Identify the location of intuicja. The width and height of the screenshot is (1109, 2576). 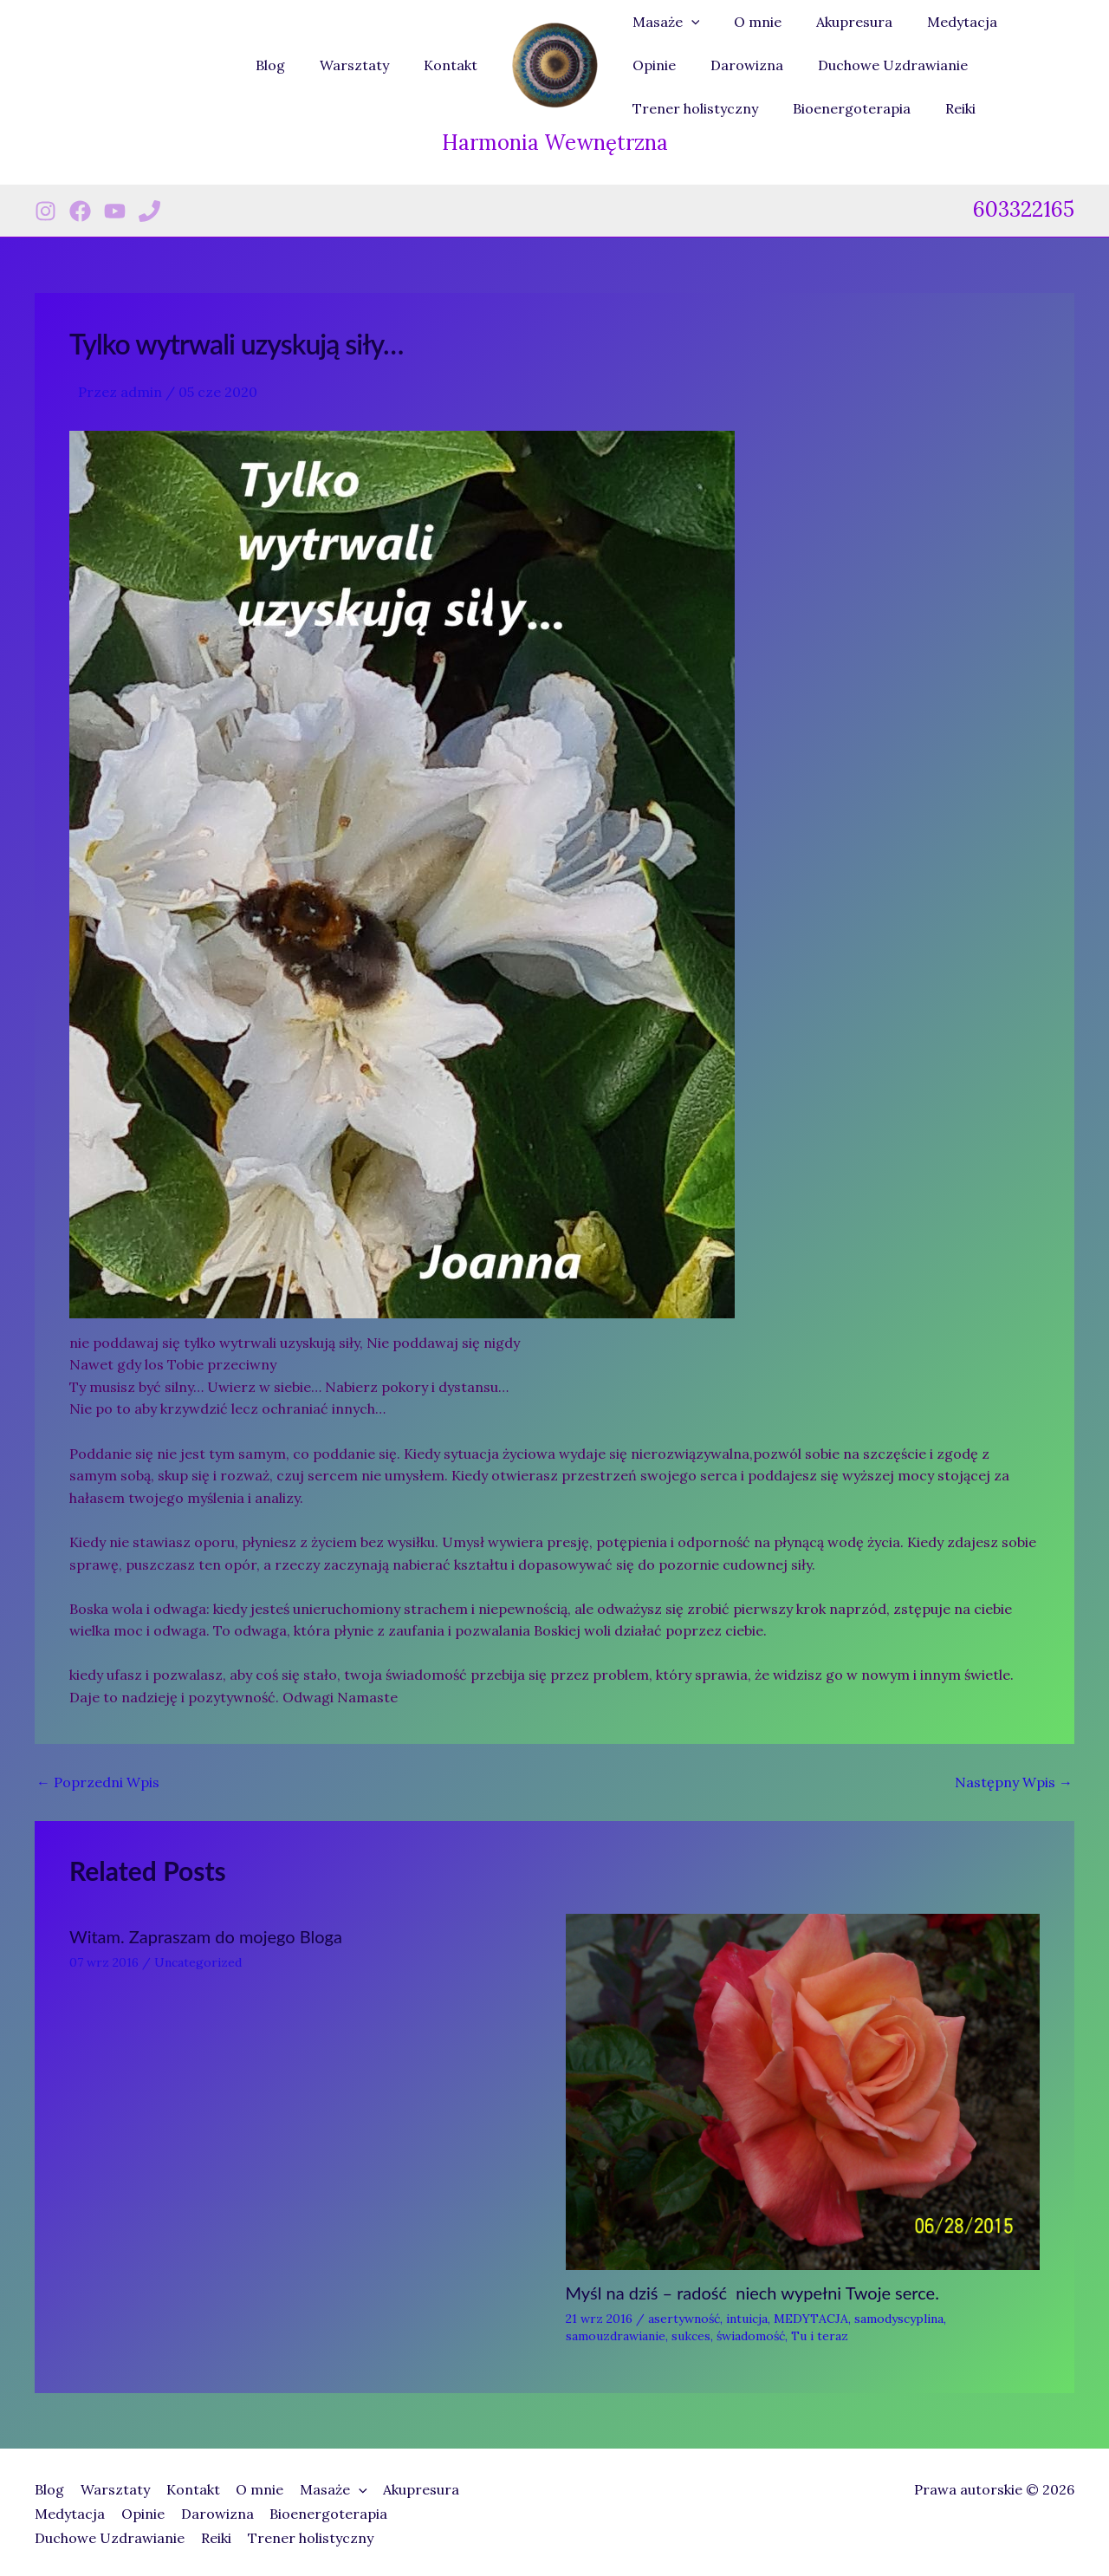
(747, 2318).